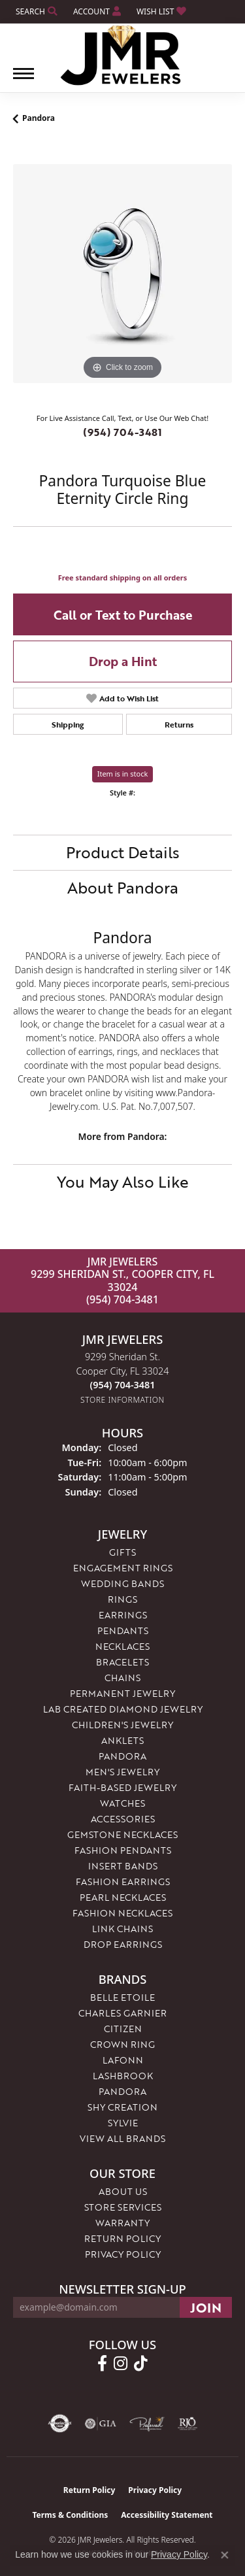  What do you see at coordinates (122, 1662) in the screenshot?
I see `Bracelets [menuitem]` at bounding box center [122, 1662].